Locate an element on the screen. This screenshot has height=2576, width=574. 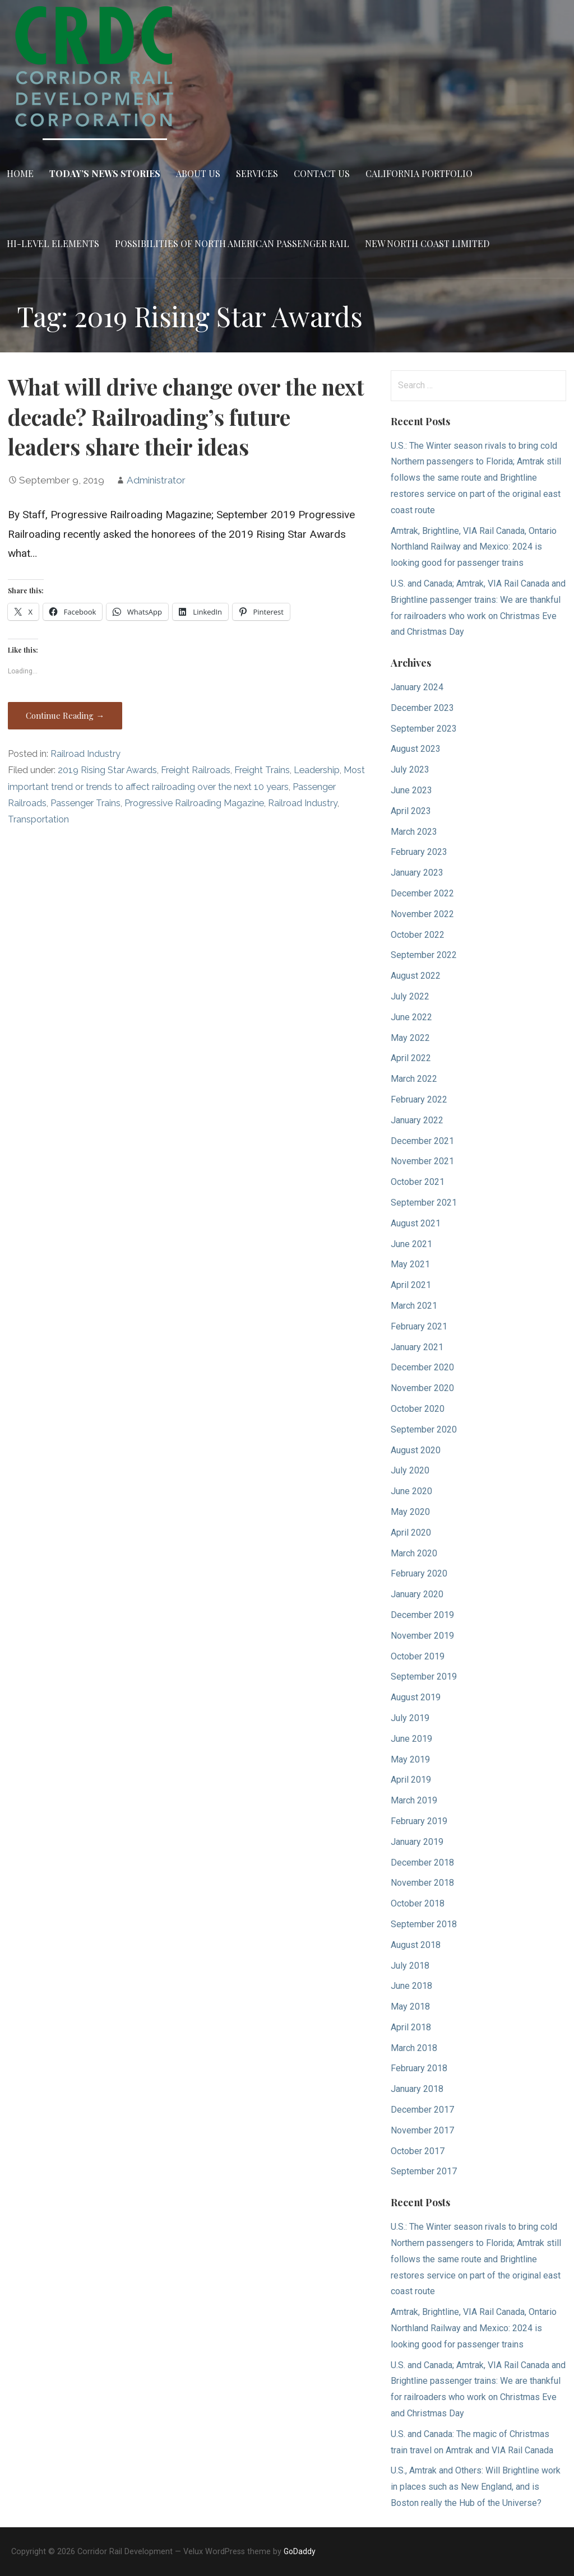
April 2019 is located at coordinates (411, 1779).